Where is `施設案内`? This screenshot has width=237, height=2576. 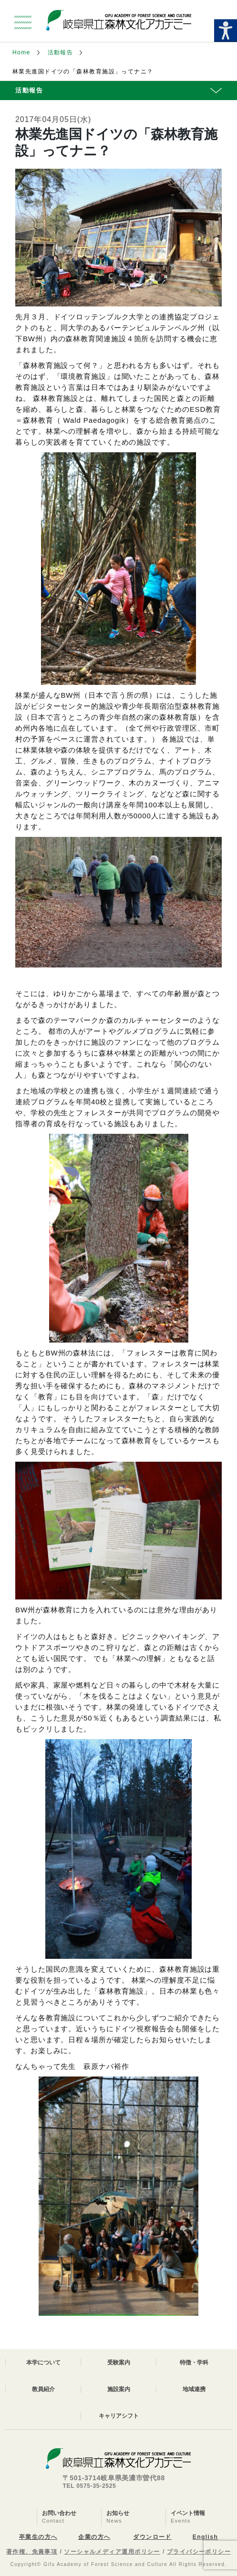
施設案内 is located at coordinates (118, 2389).